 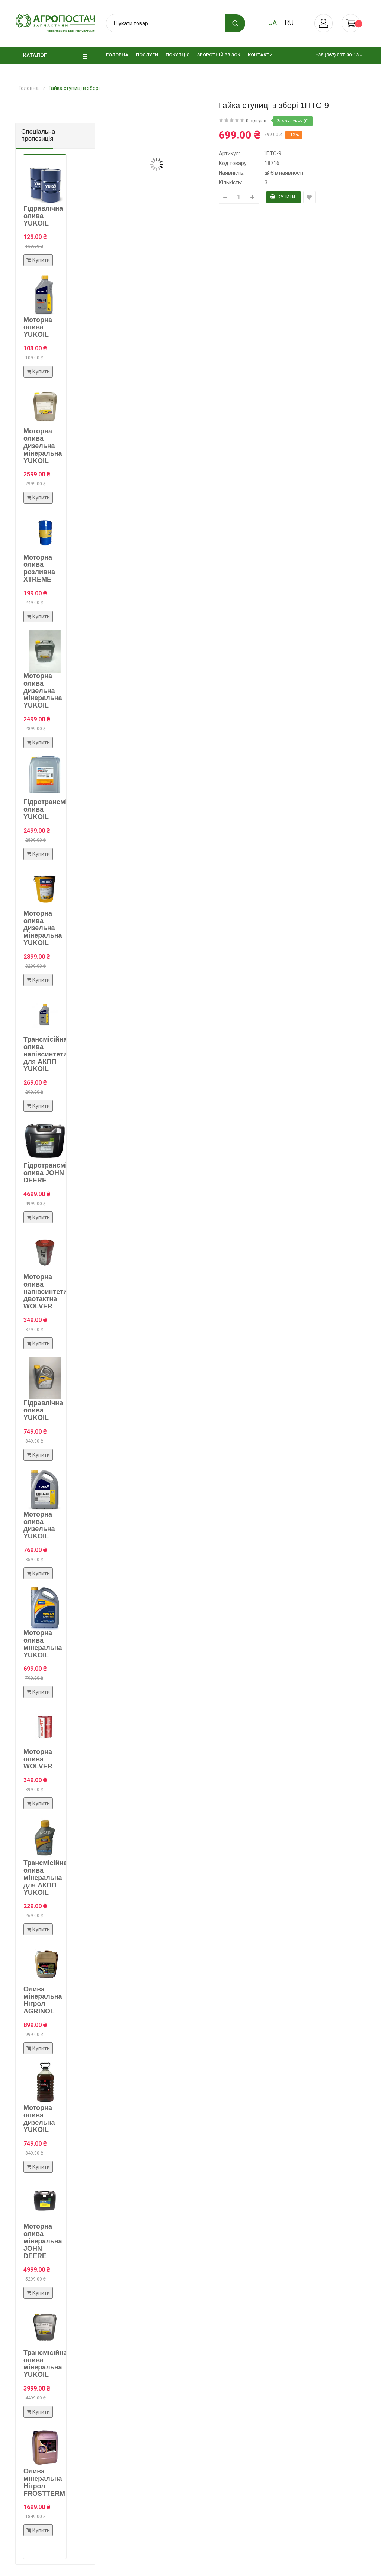 I want to click on Моторна олива дизельна YUKOIL, so click(x=39, y=1525).